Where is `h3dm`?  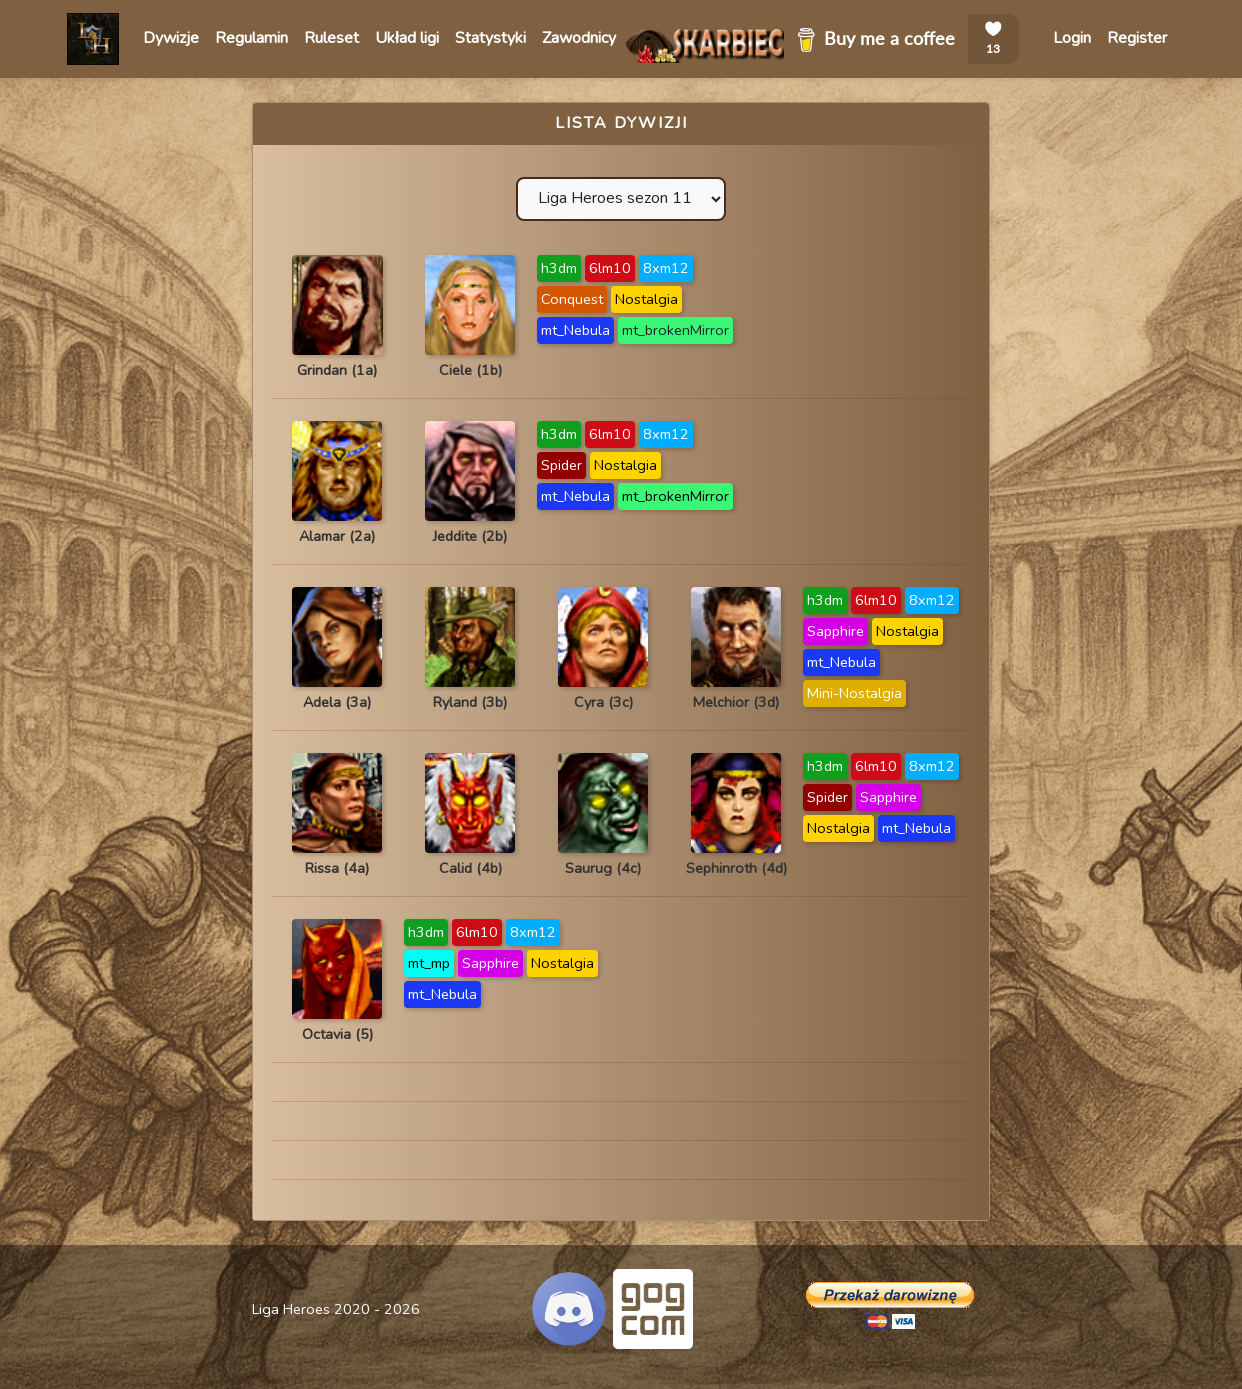 h3dm is located at coordinates (559, 268).